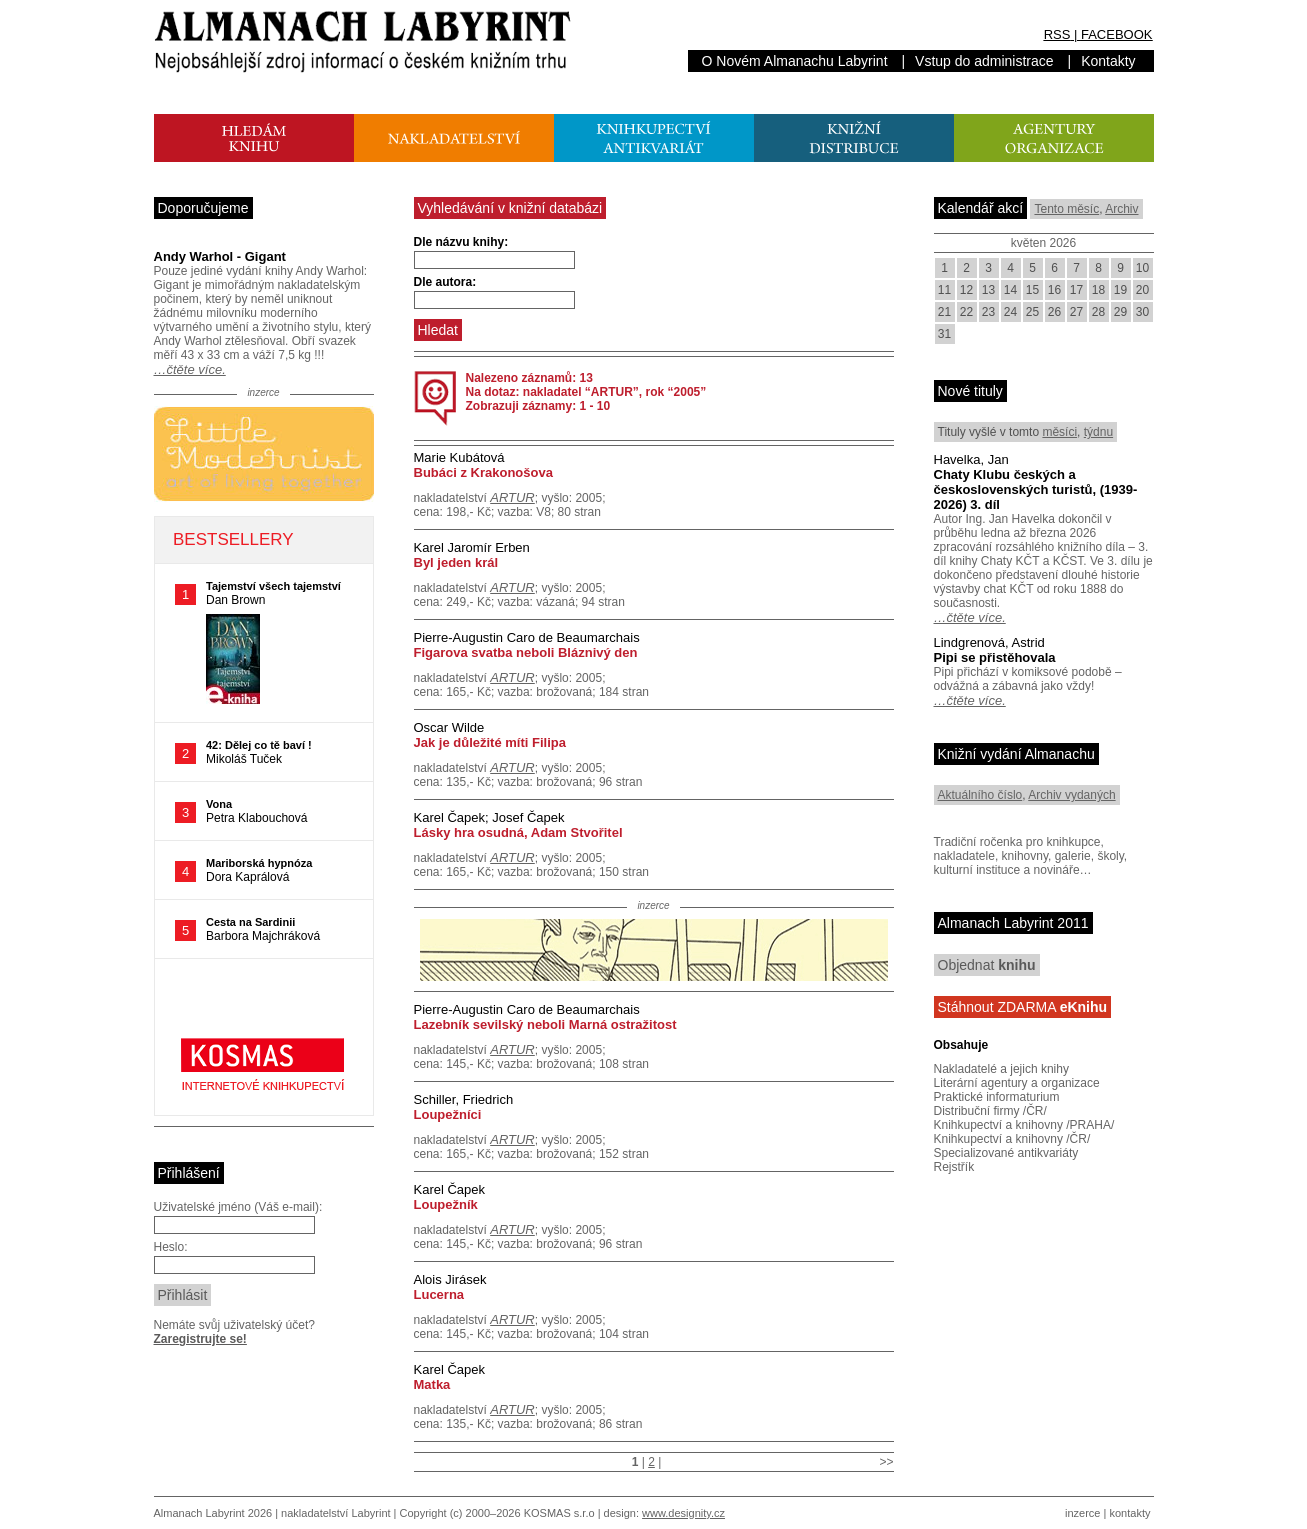 This screenshot has height=1529, width=1307. I want to click on 17, so click(1076, 290).